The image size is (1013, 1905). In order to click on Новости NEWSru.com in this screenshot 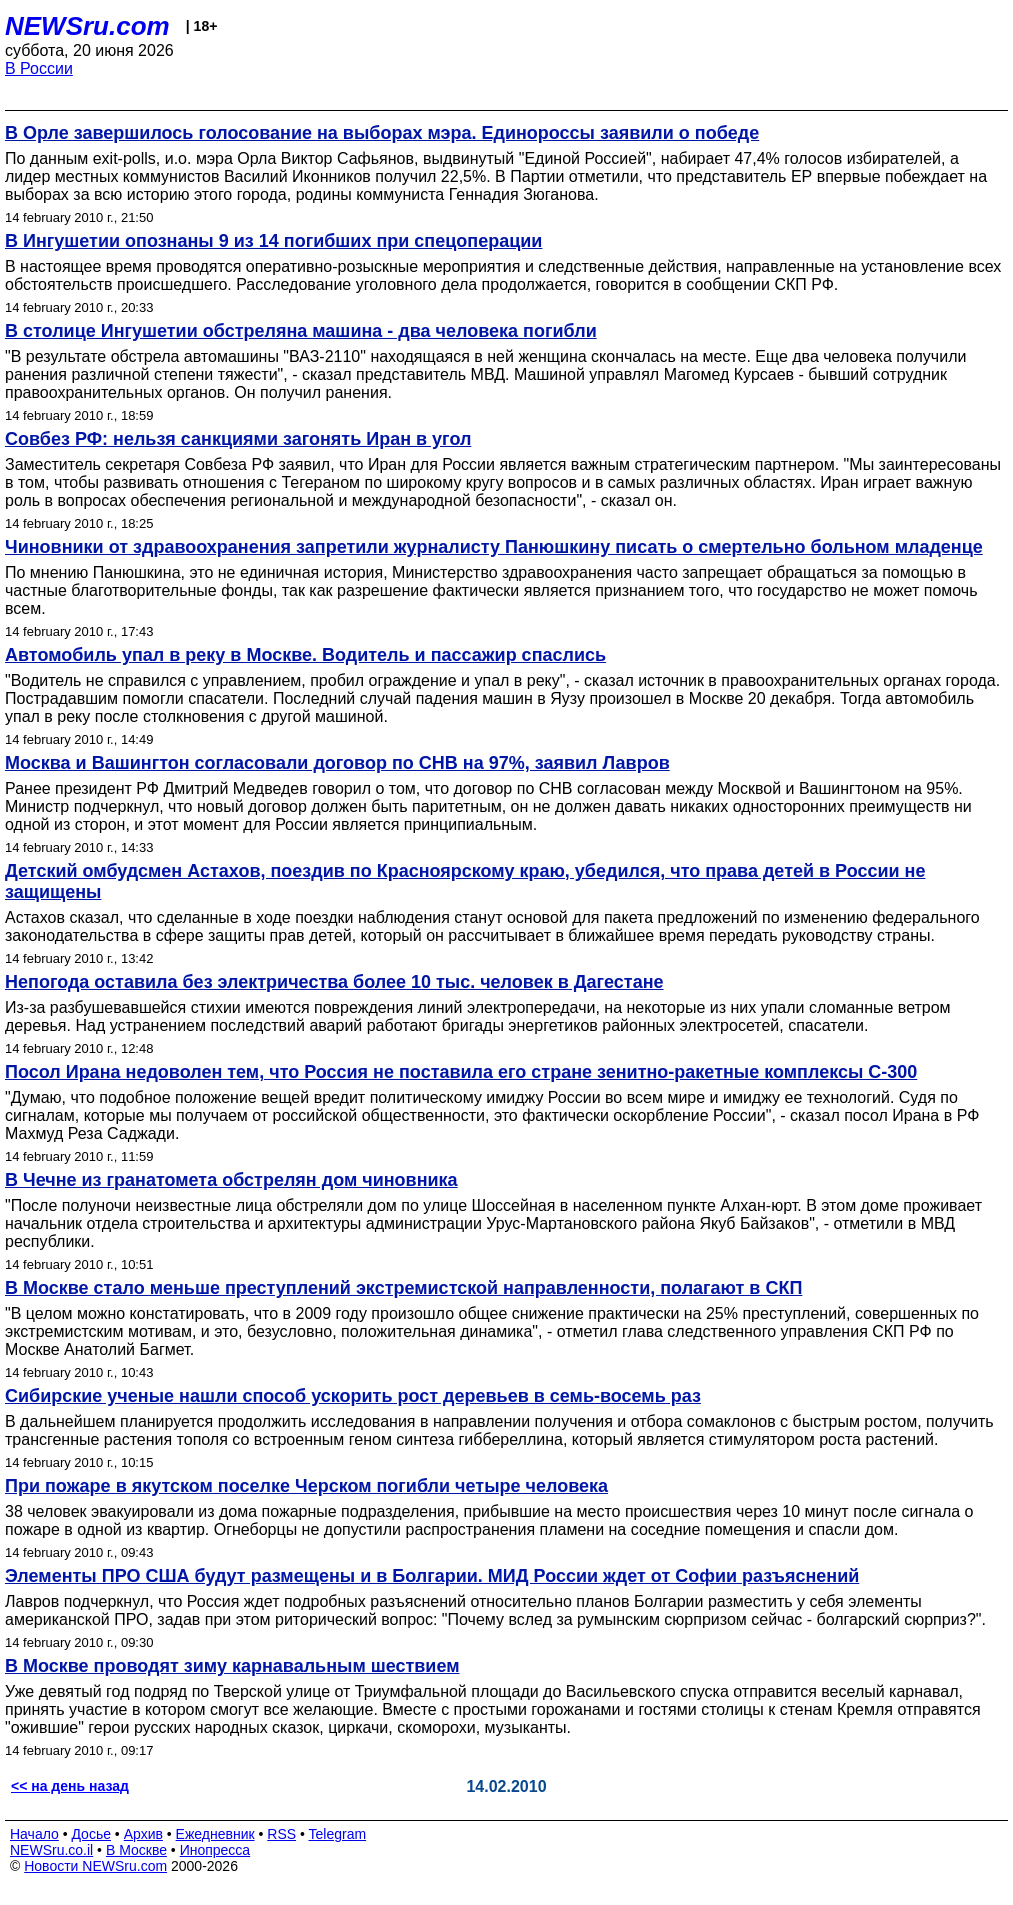, I will do `click(95, 1866)`.